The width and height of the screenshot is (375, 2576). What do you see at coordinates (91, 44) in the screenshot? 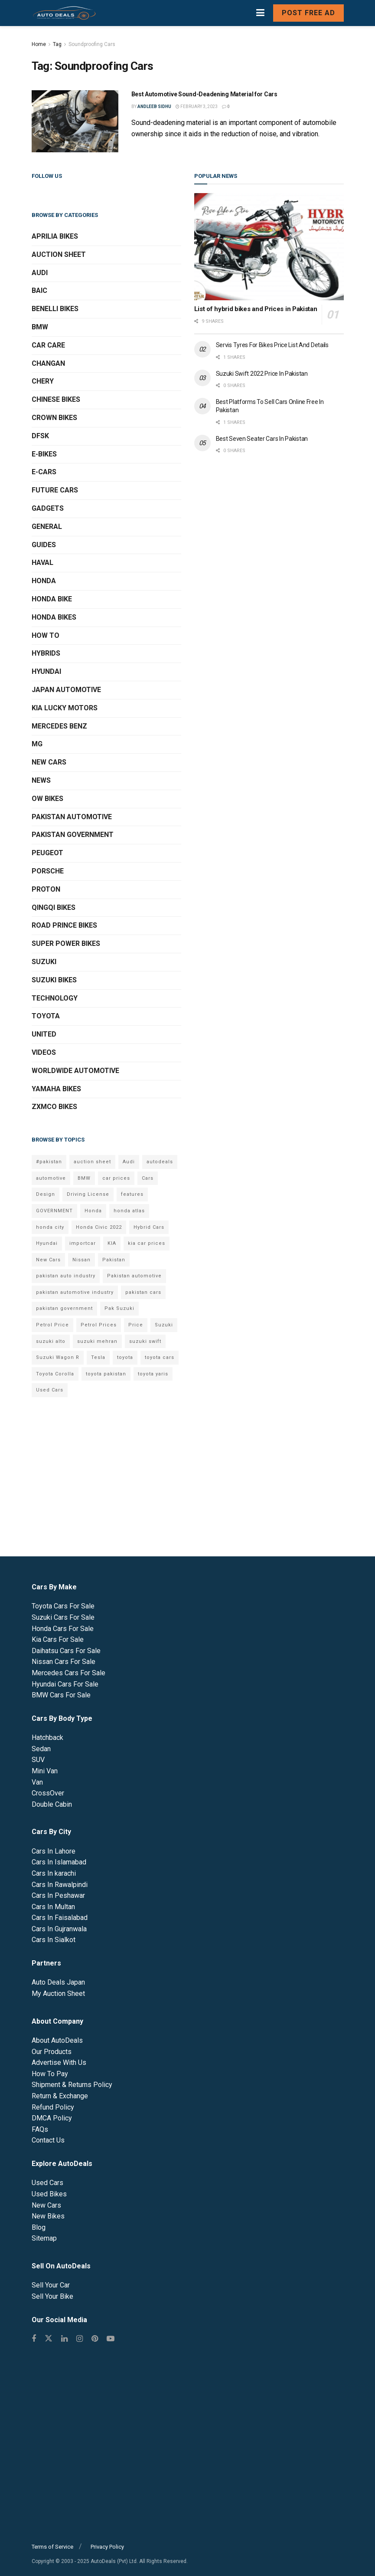
I see `Soundproofing Cars` at bounding box center [91, 44].